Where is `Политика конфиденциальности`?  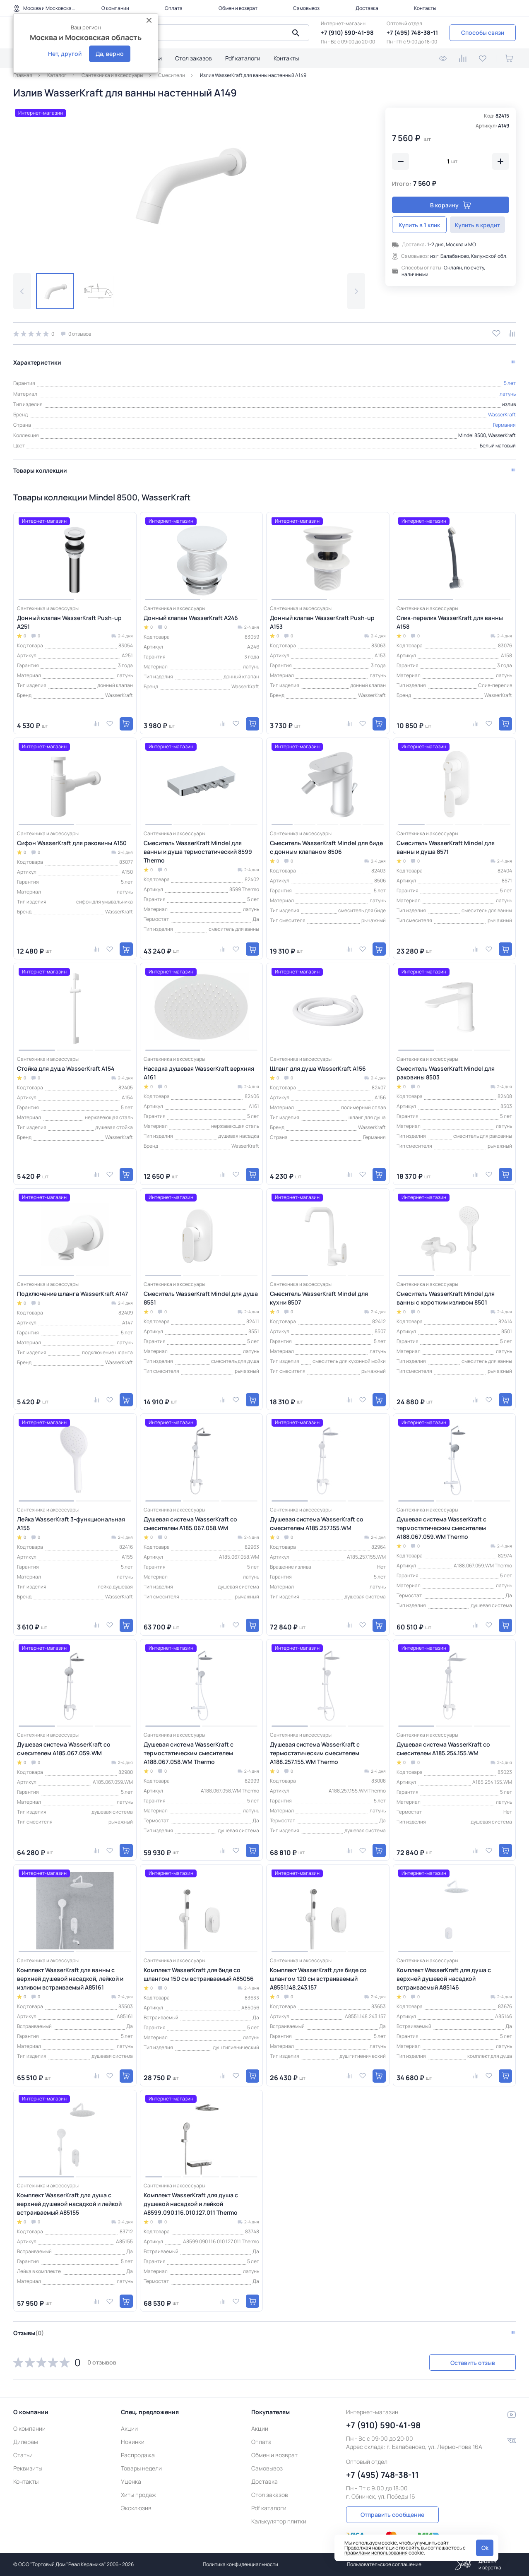 Политика конфиденциальности is located at coordinates (240, 2564).